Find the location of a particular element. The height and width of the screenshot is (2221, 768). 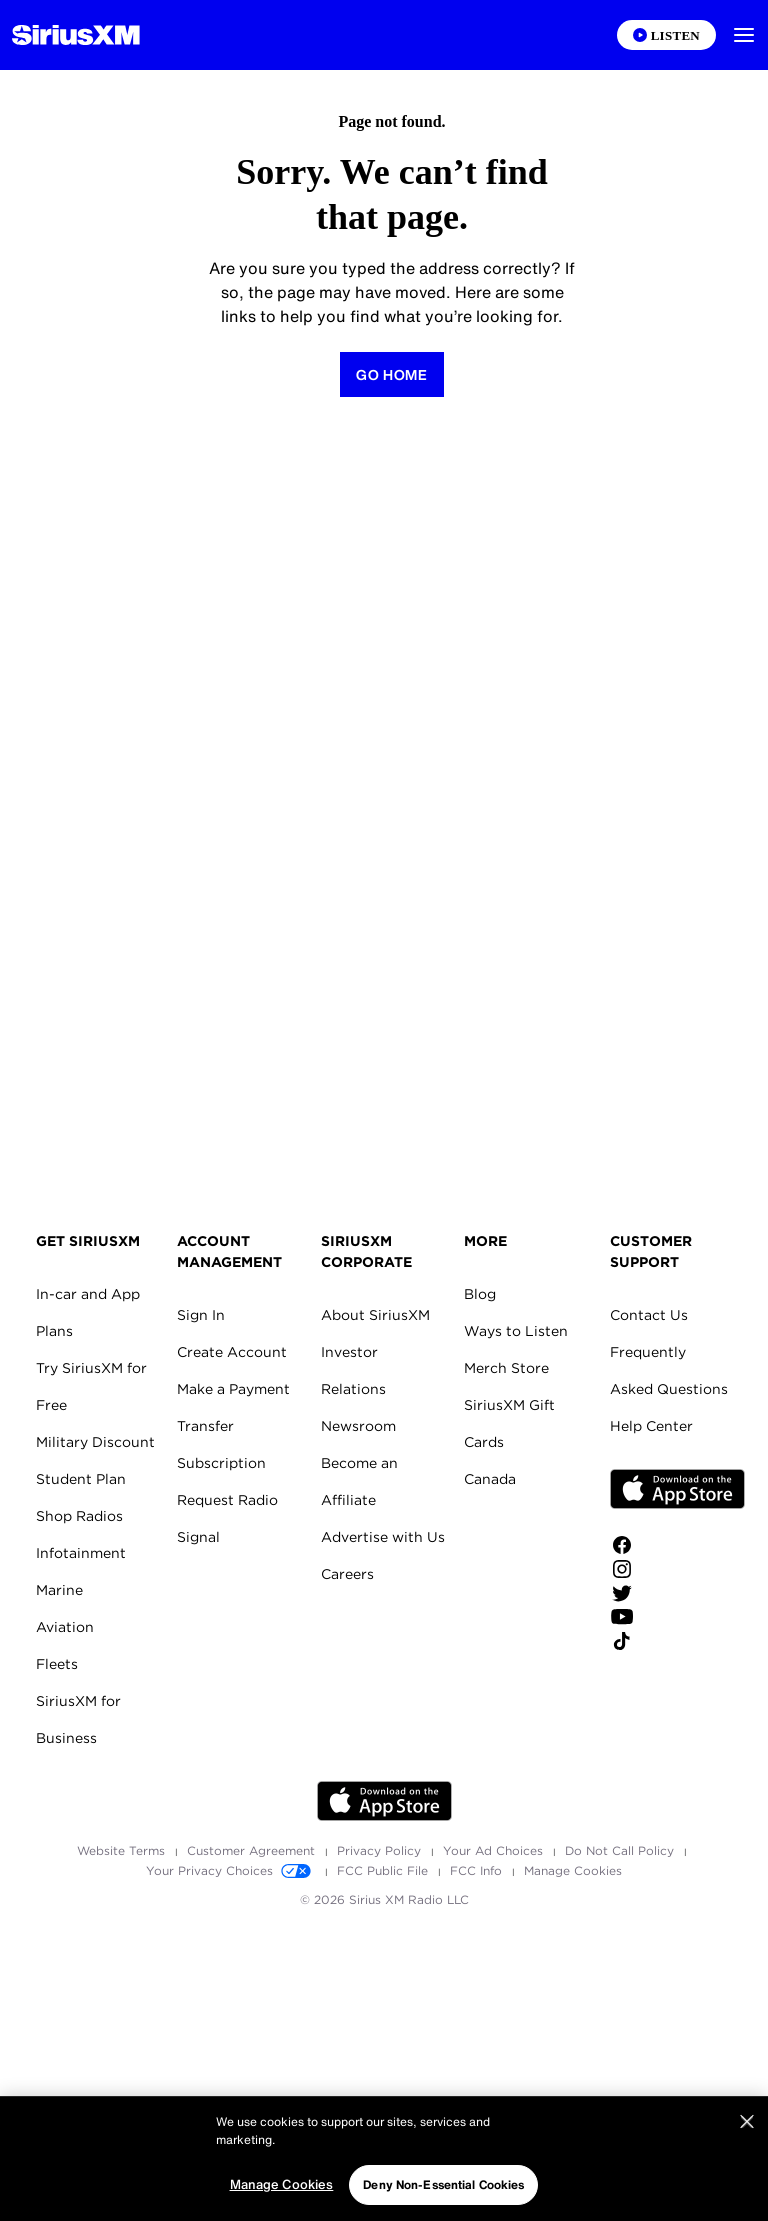

[button] is located at coordinates (744, 35).